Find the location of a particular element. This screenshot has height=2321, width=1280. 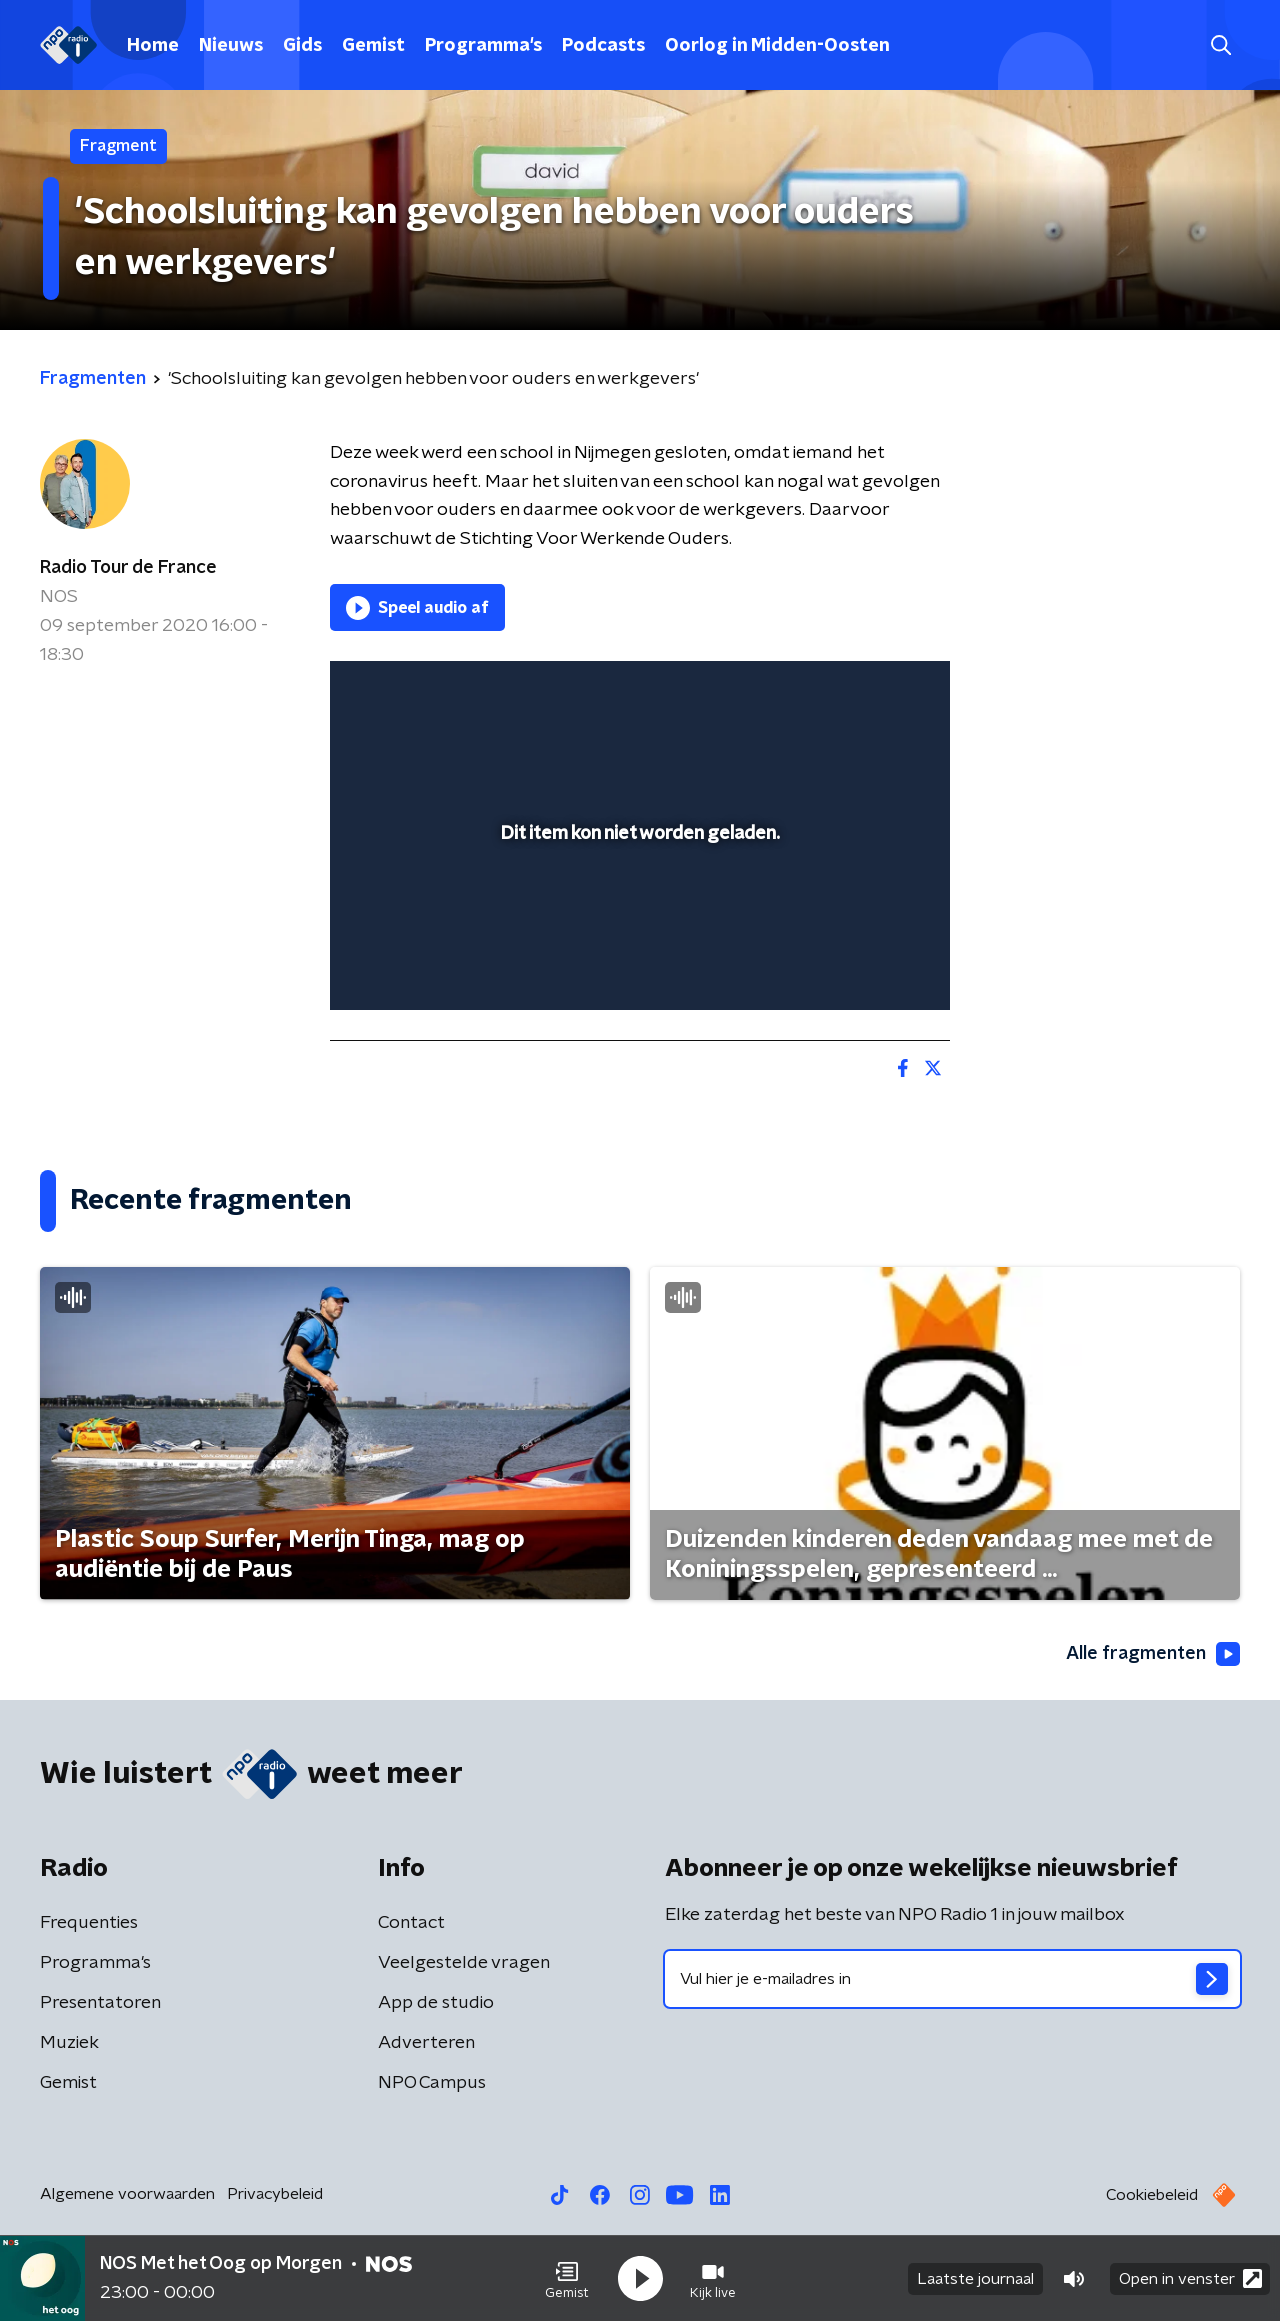

Gemist is located at coordinates (373, 46).